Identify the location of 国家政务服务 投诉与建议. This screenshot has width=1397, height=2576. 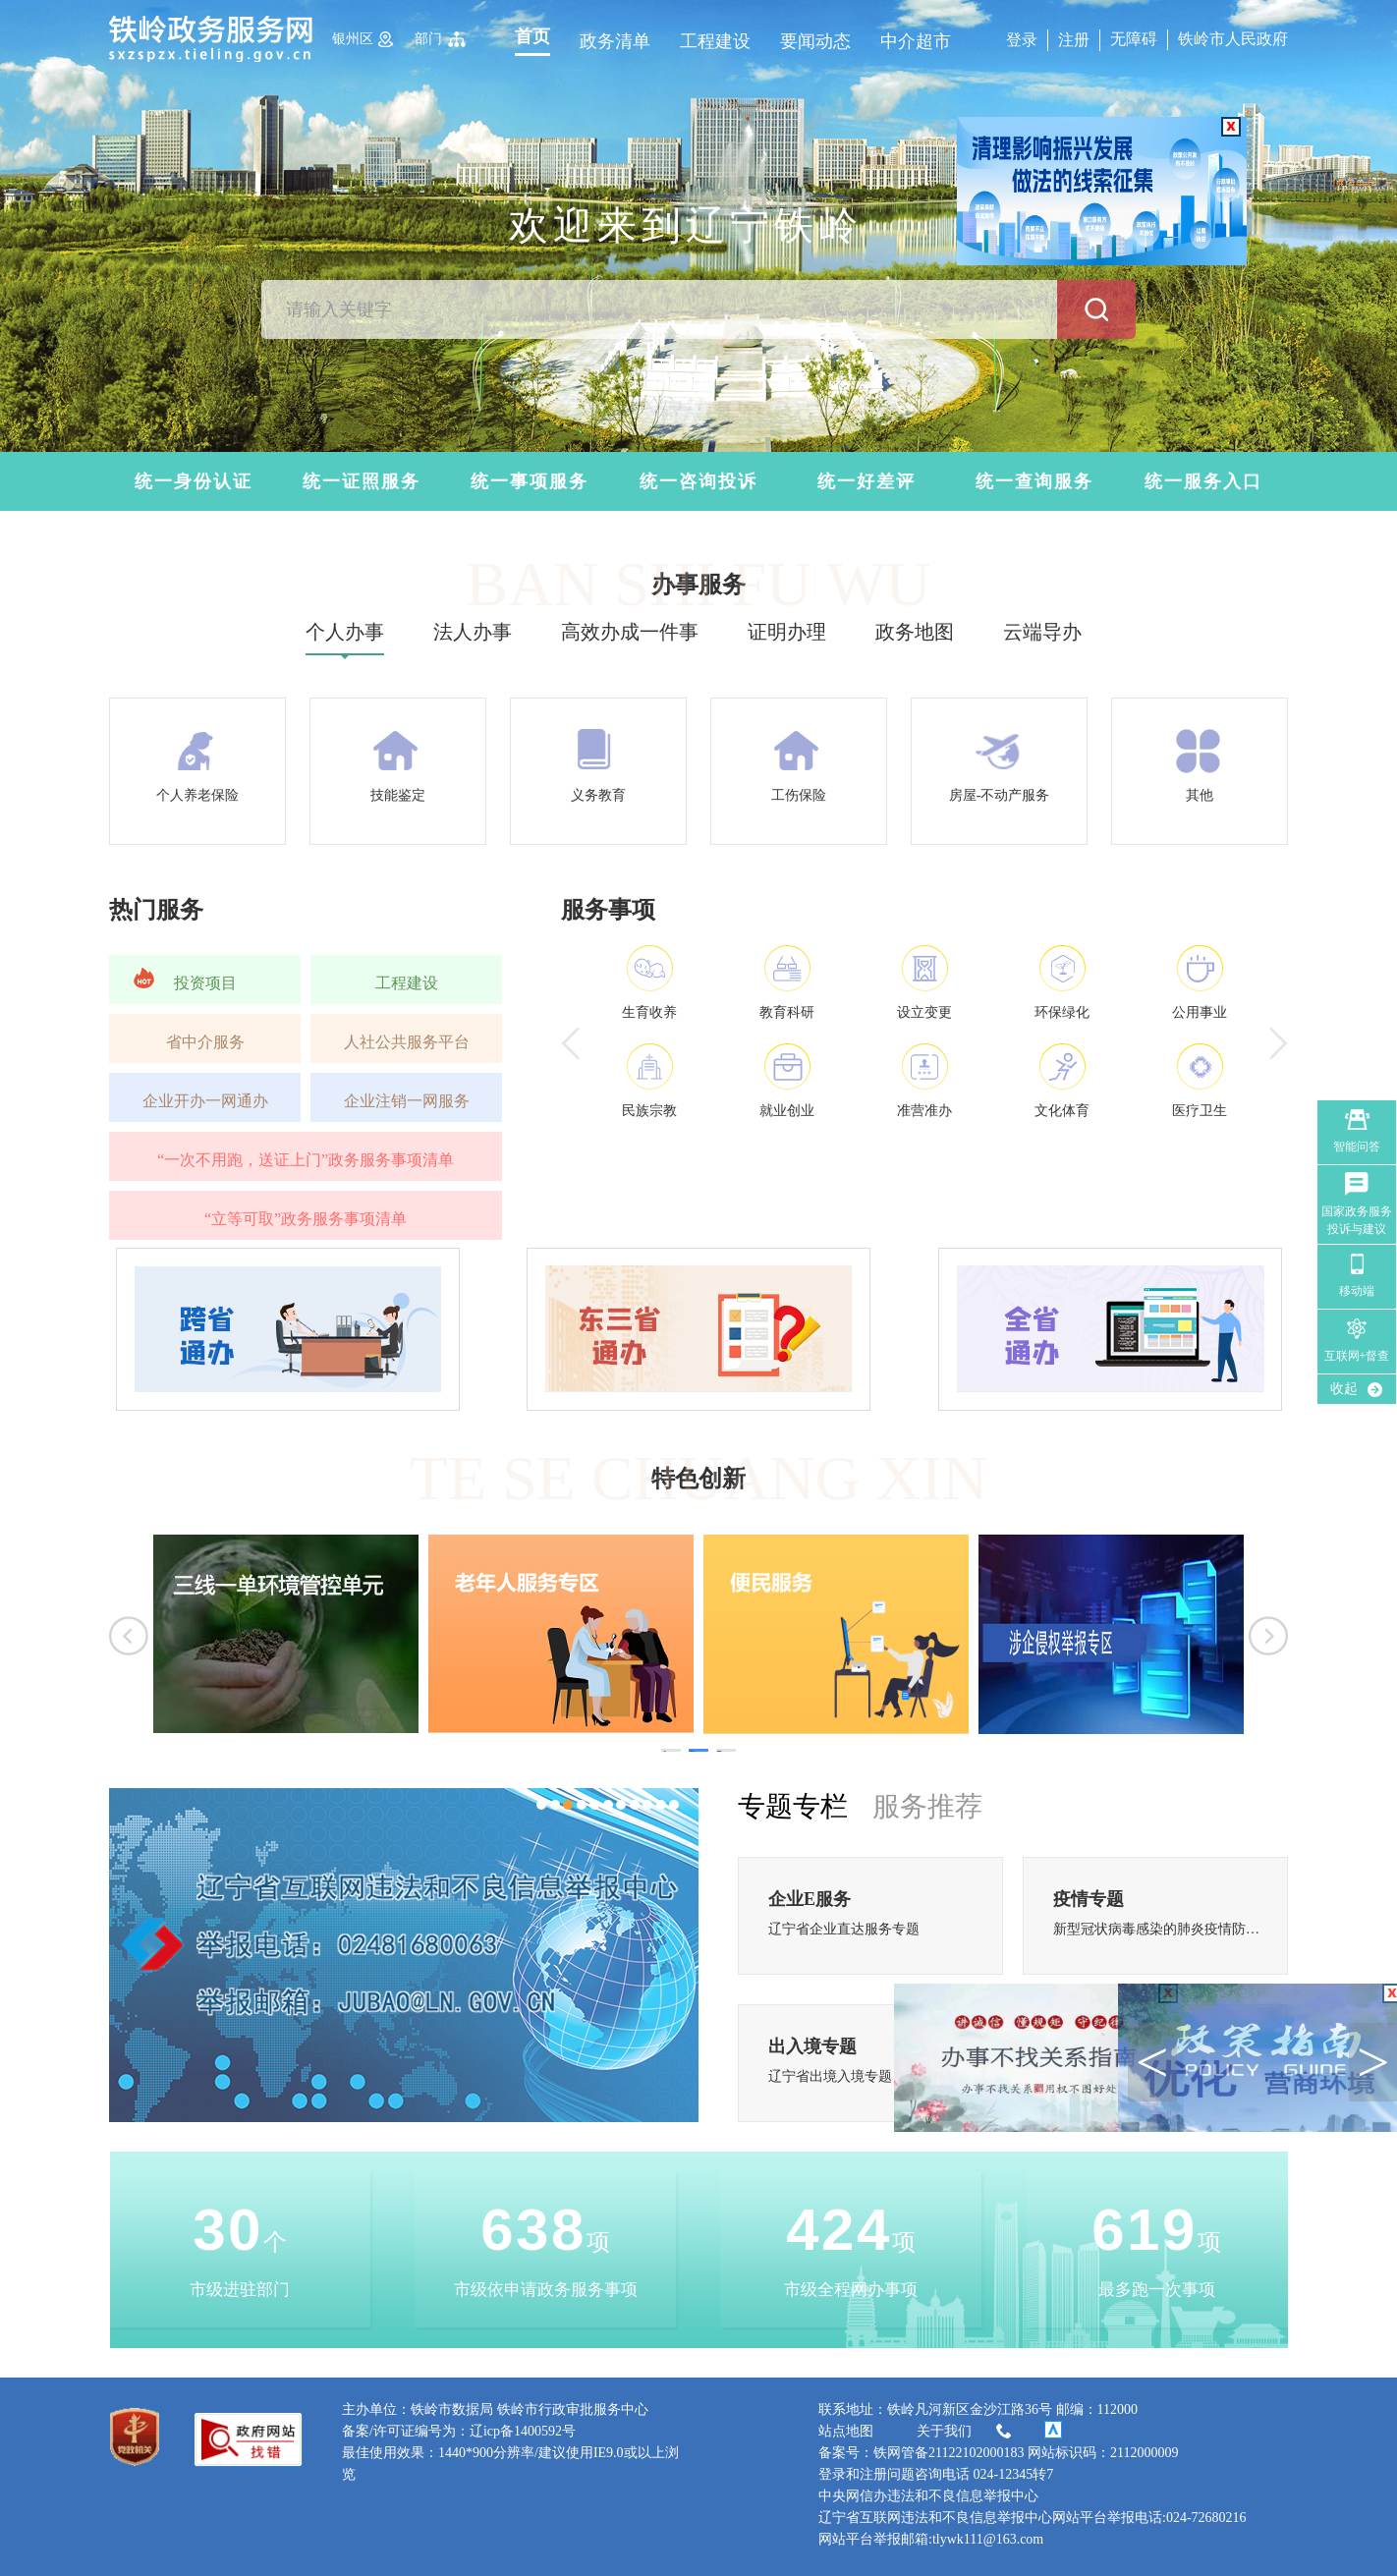
(1356, 1220).